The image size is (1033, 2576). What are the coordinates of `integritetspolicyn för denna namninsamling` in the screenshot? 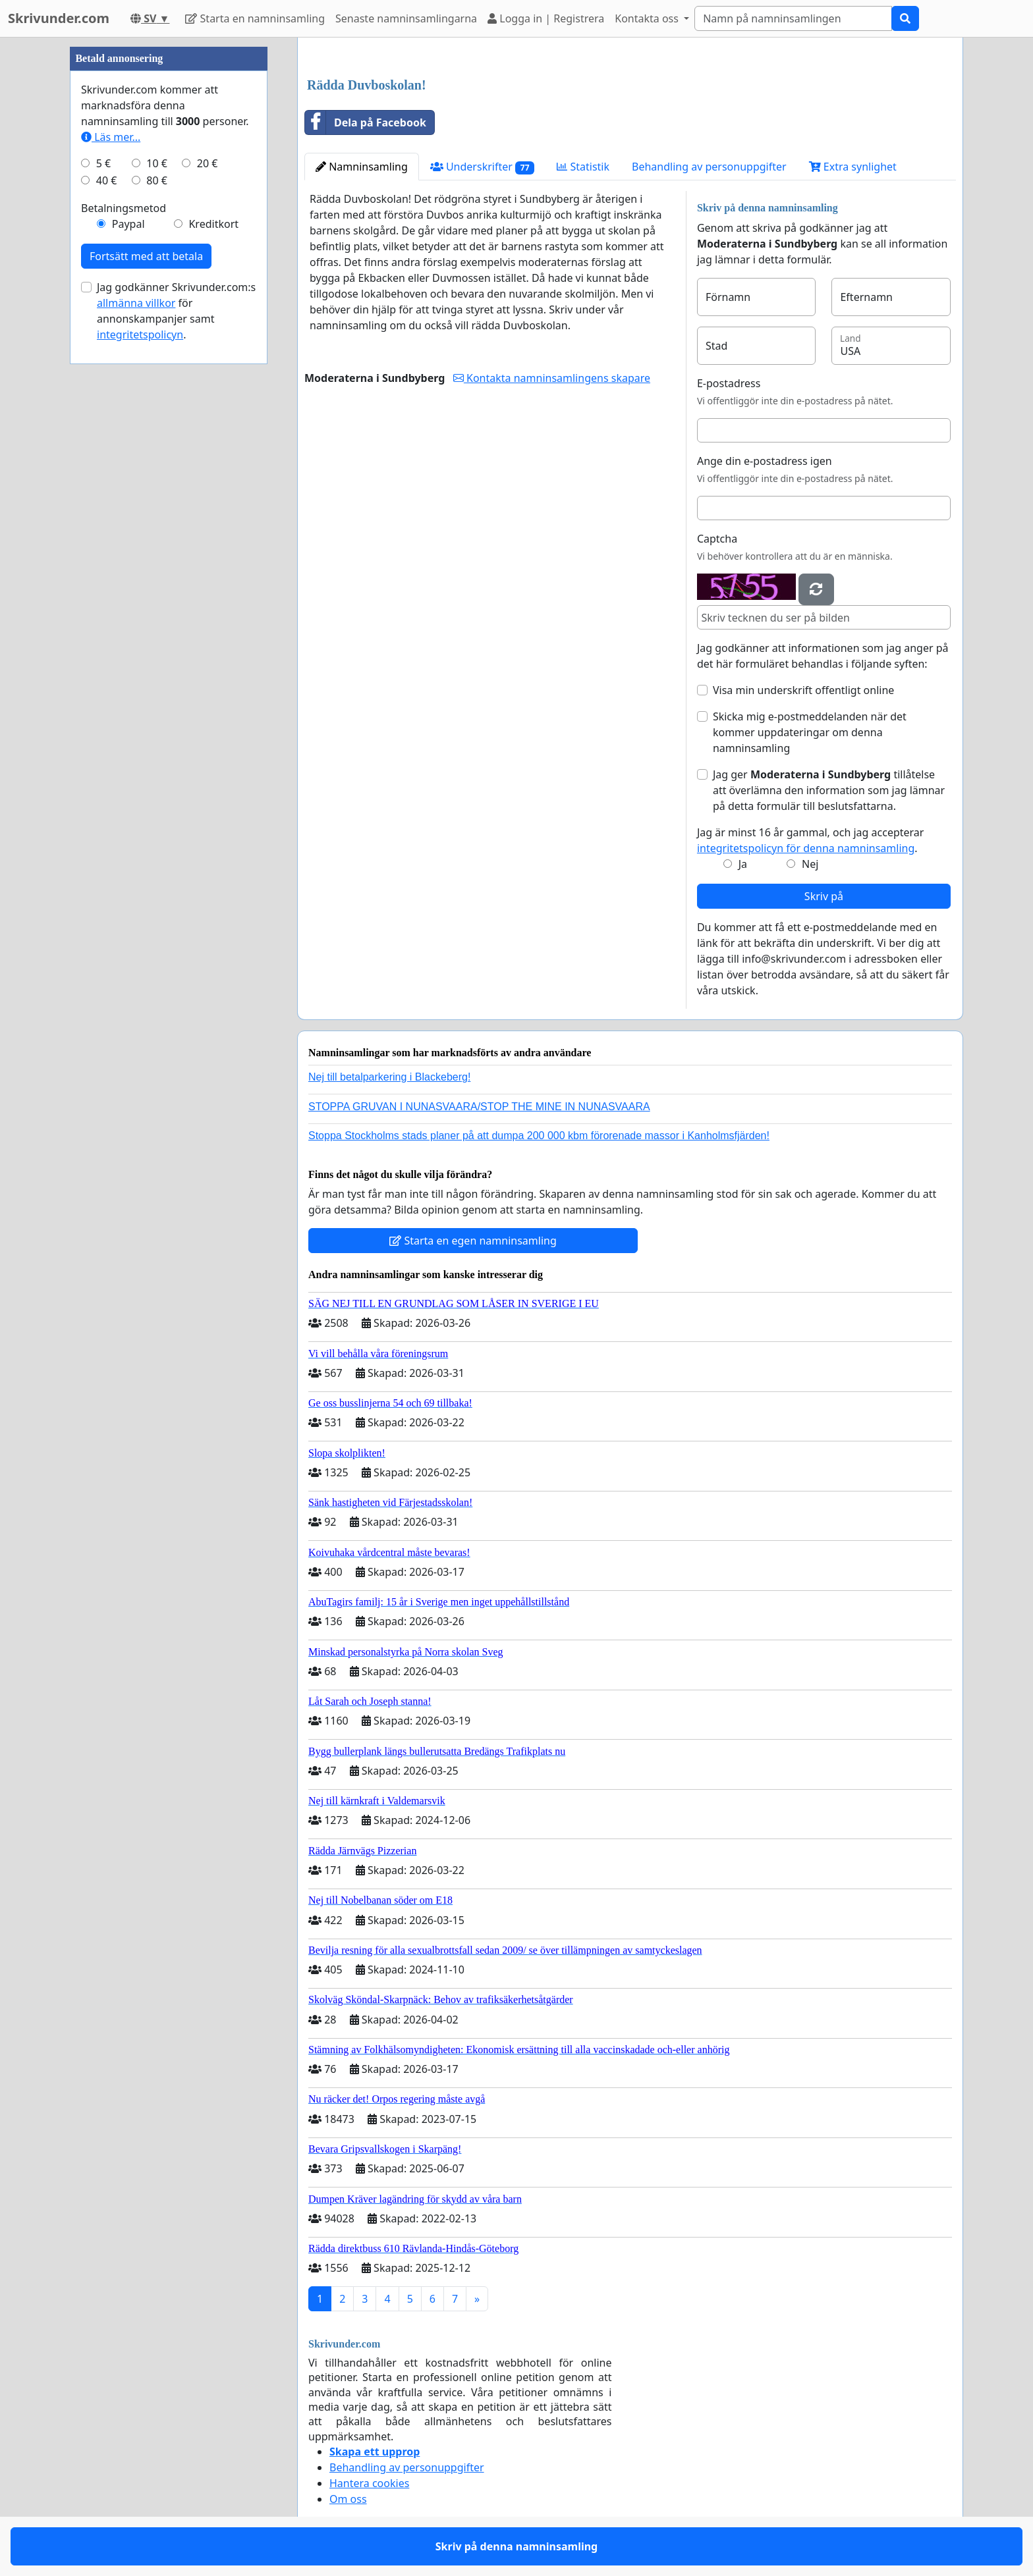 It's located at (805, 848).